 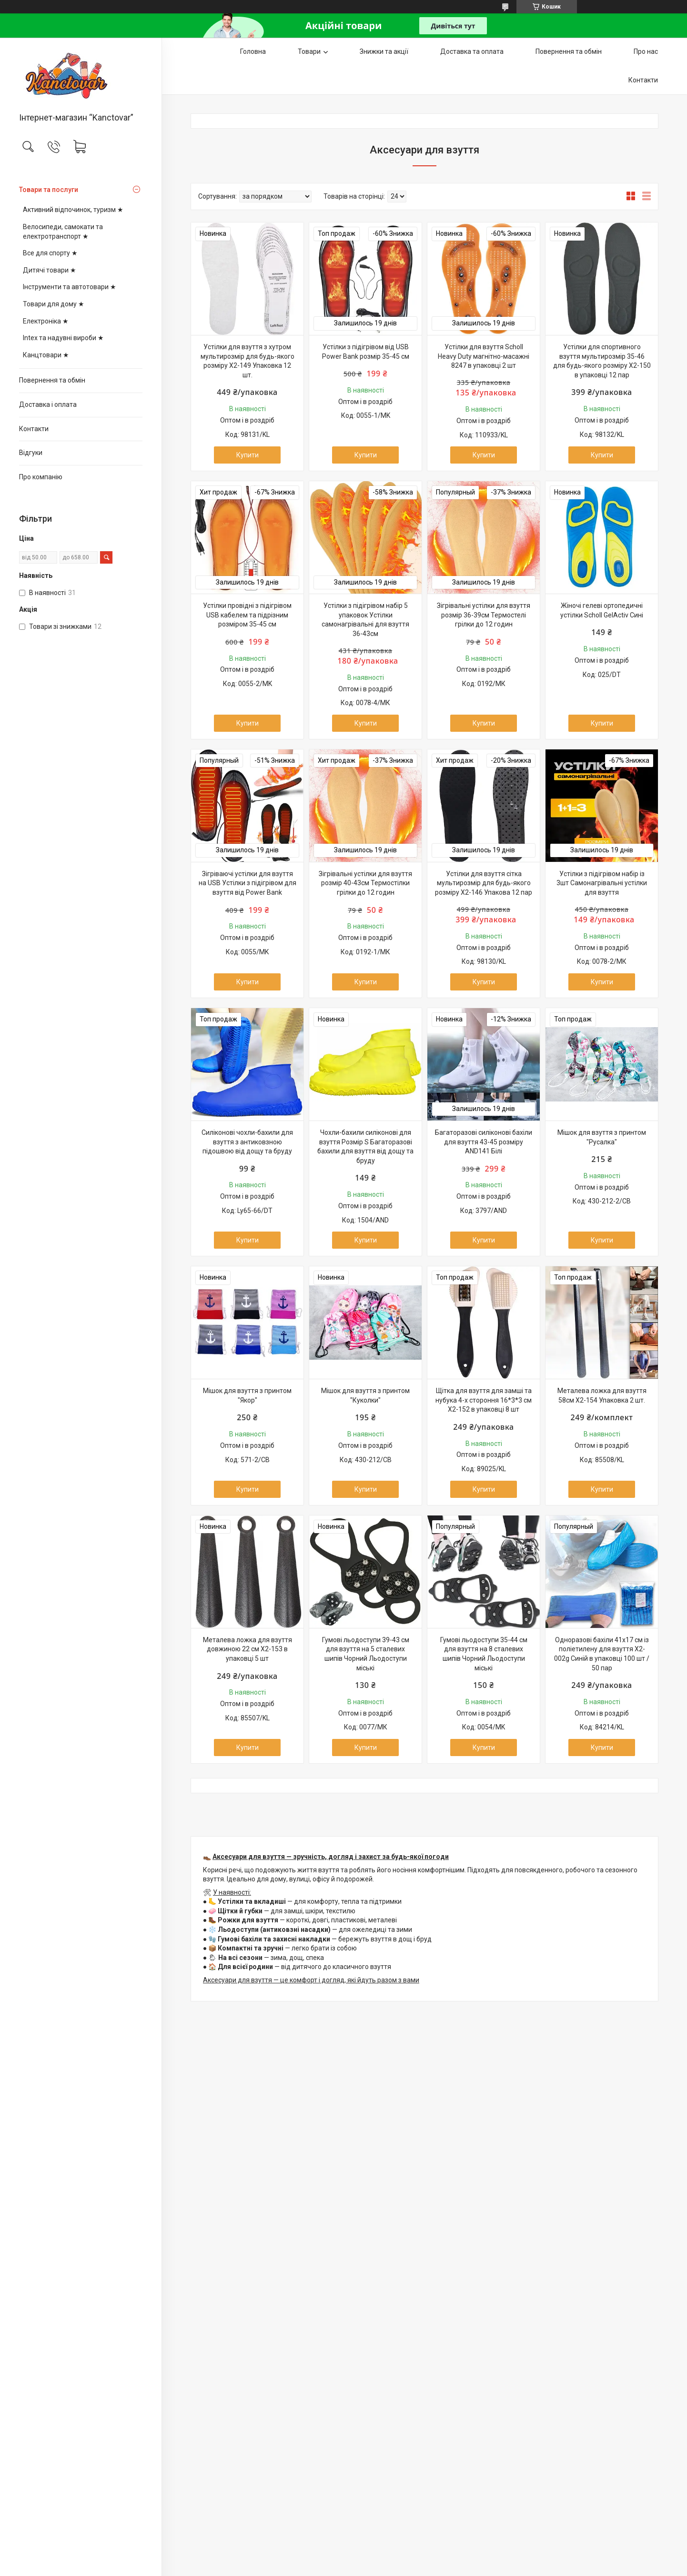 I want to click on Устілки для взуття Scholl Heavy Duty магнітно-масажні 8247 в упаковці 2 шт, so click(x=483, y=356).